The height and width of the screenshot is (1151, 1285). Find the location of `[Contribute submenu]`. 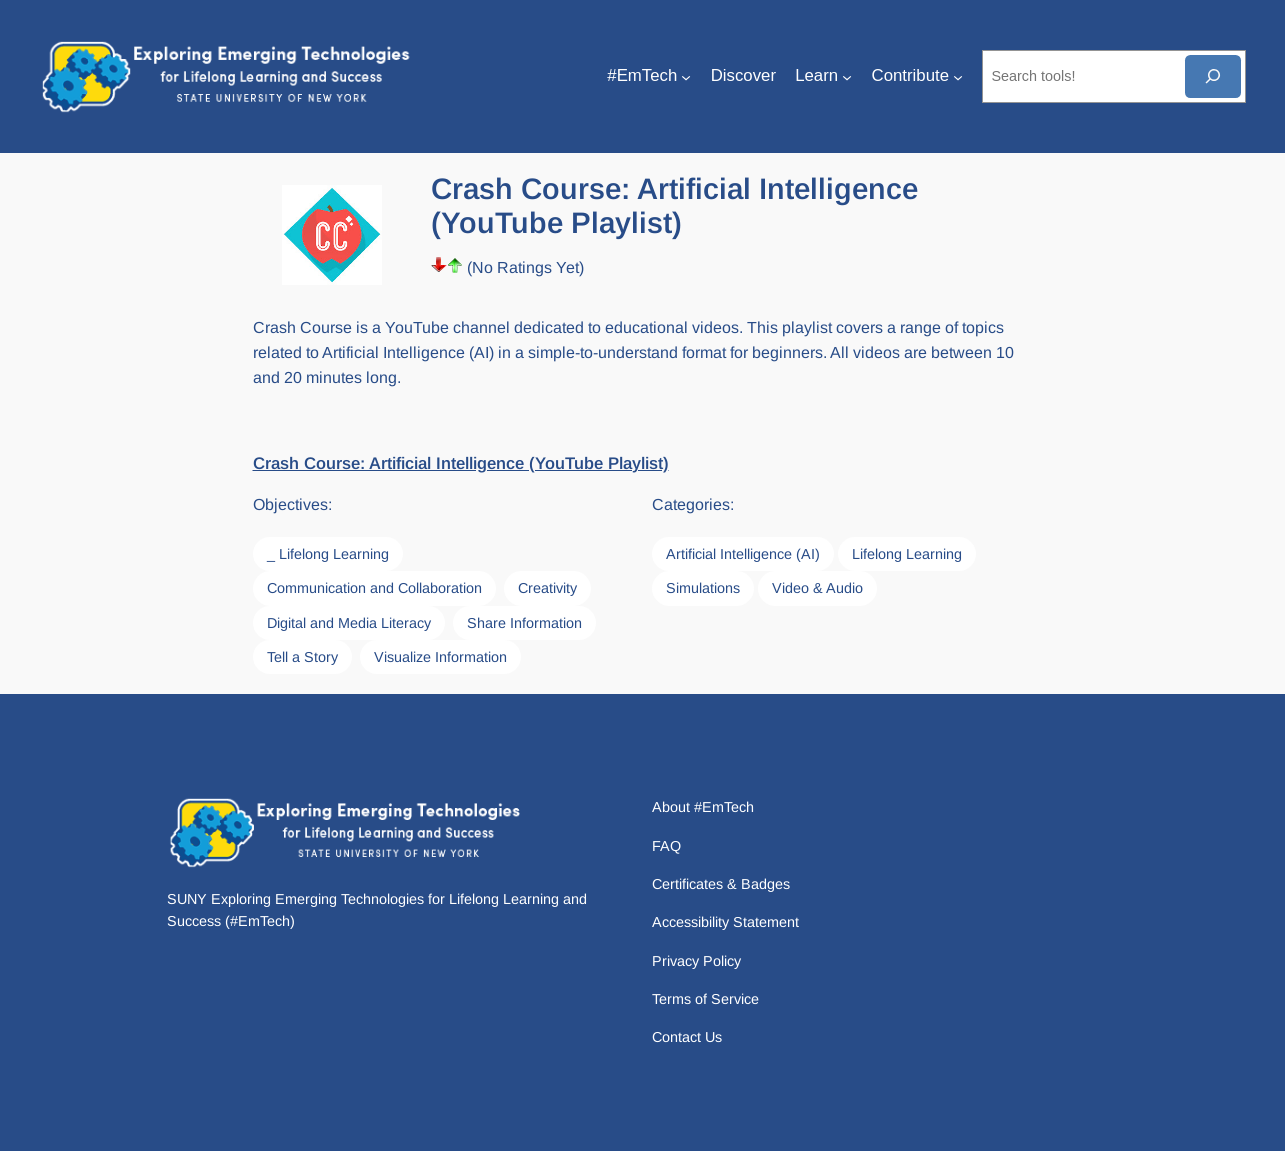

[Contribute submenu] is located at coordinates (958, 76).